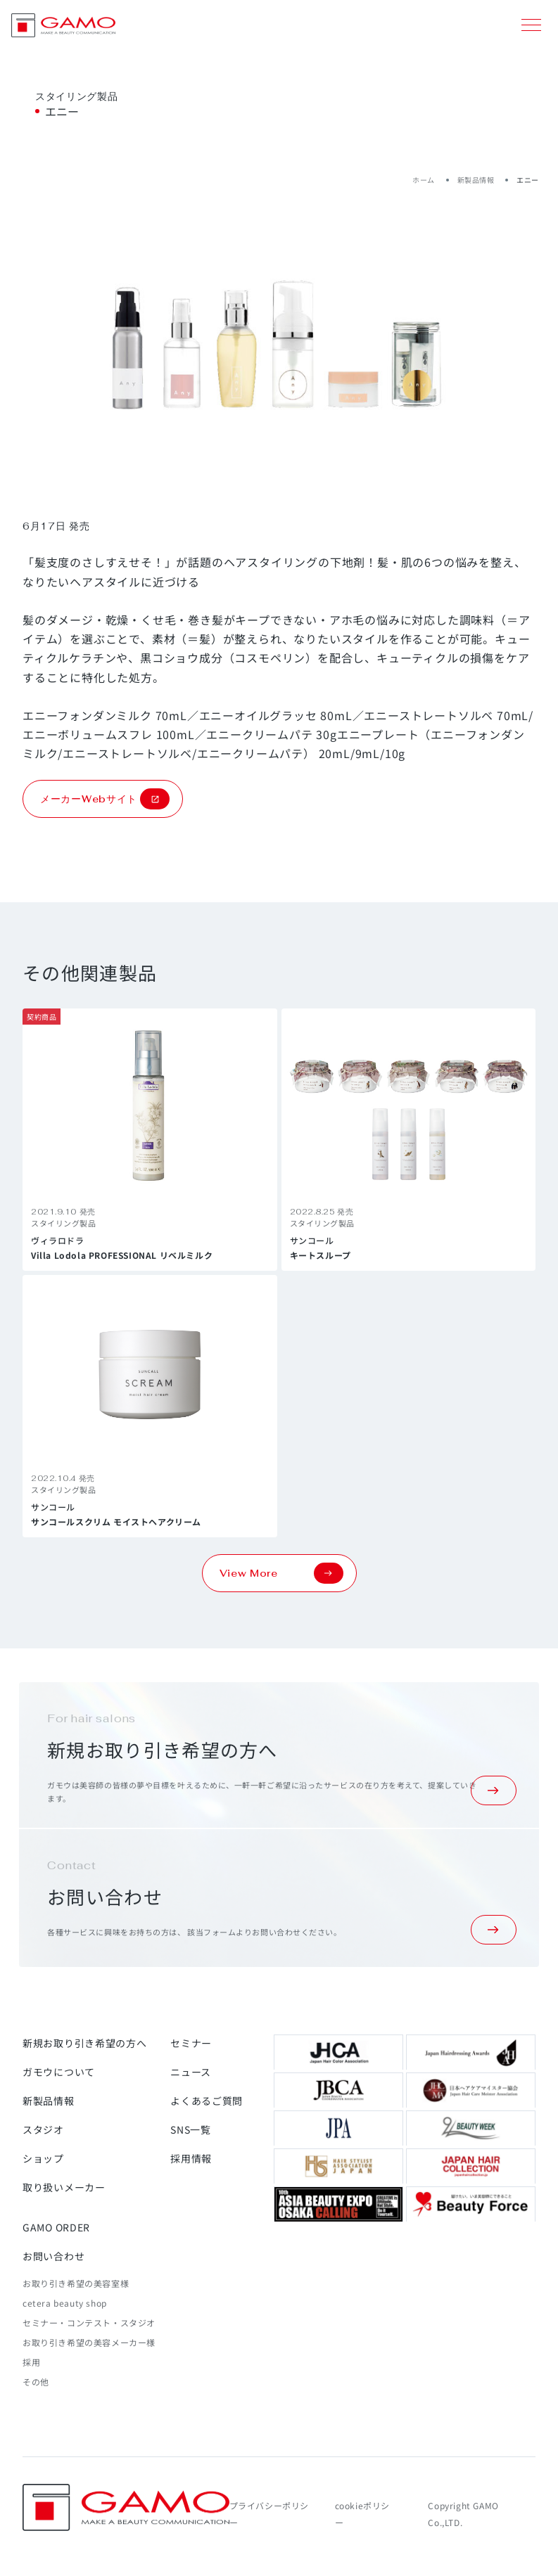 The width and height of the screenshot is (558, 2576). What do you see at coordinates (191, 2043) in the screenshot?
I see `セミナー` at bounding box center [191, 2043].